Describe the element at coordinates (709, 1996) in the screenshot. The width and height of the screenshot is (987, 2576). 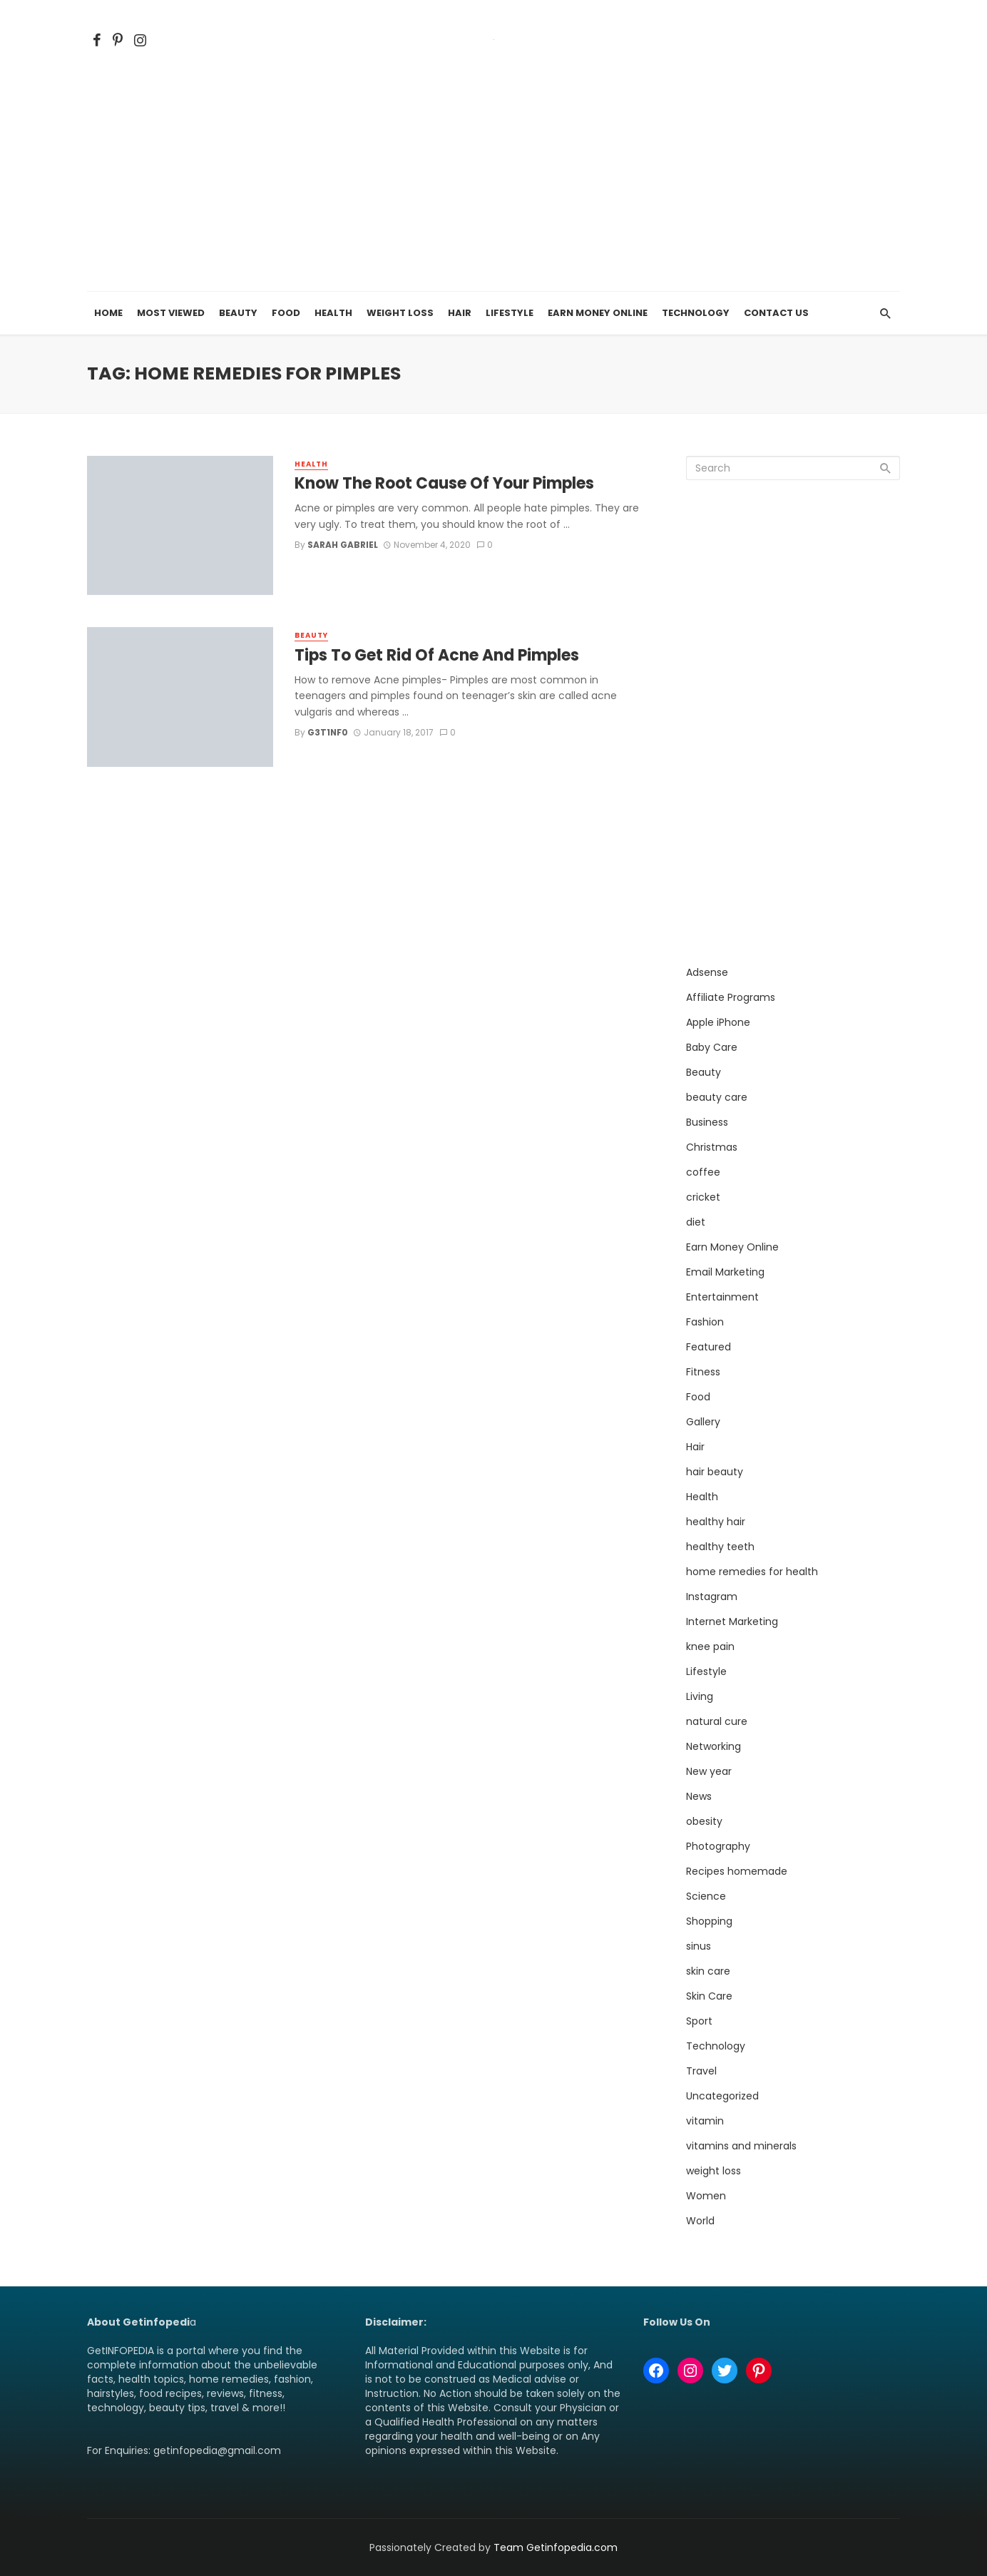
I see `Skin Care` at that location.